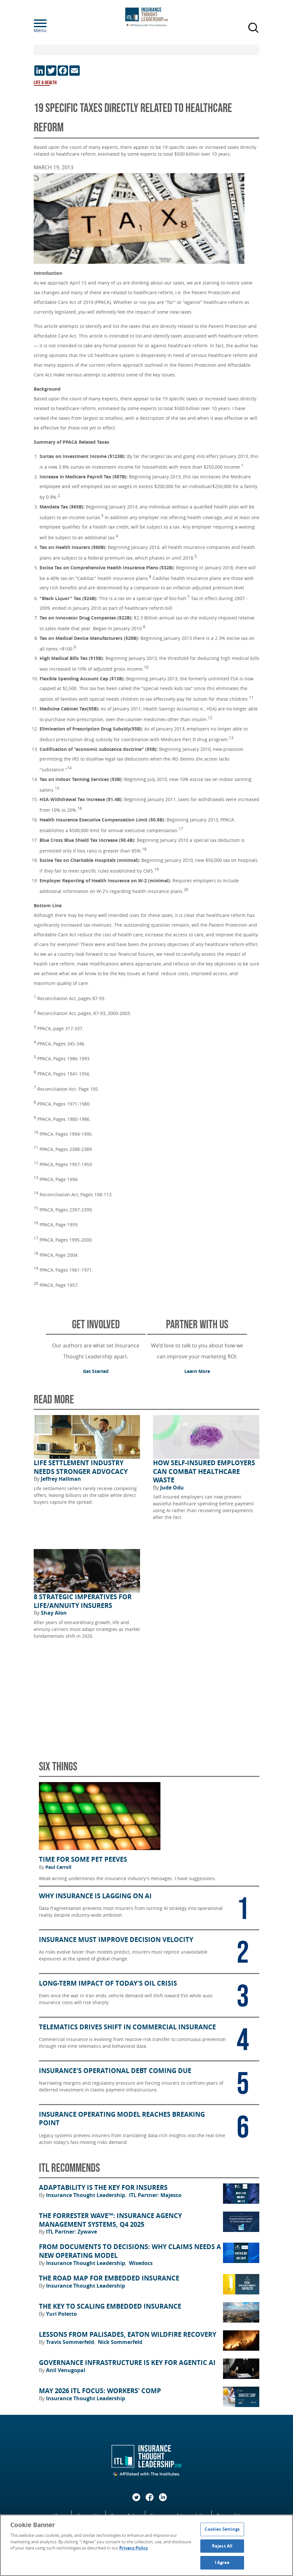  Describe the element at coordinates (222, 2546) in the screenshot. I see `Reject All` at that location.